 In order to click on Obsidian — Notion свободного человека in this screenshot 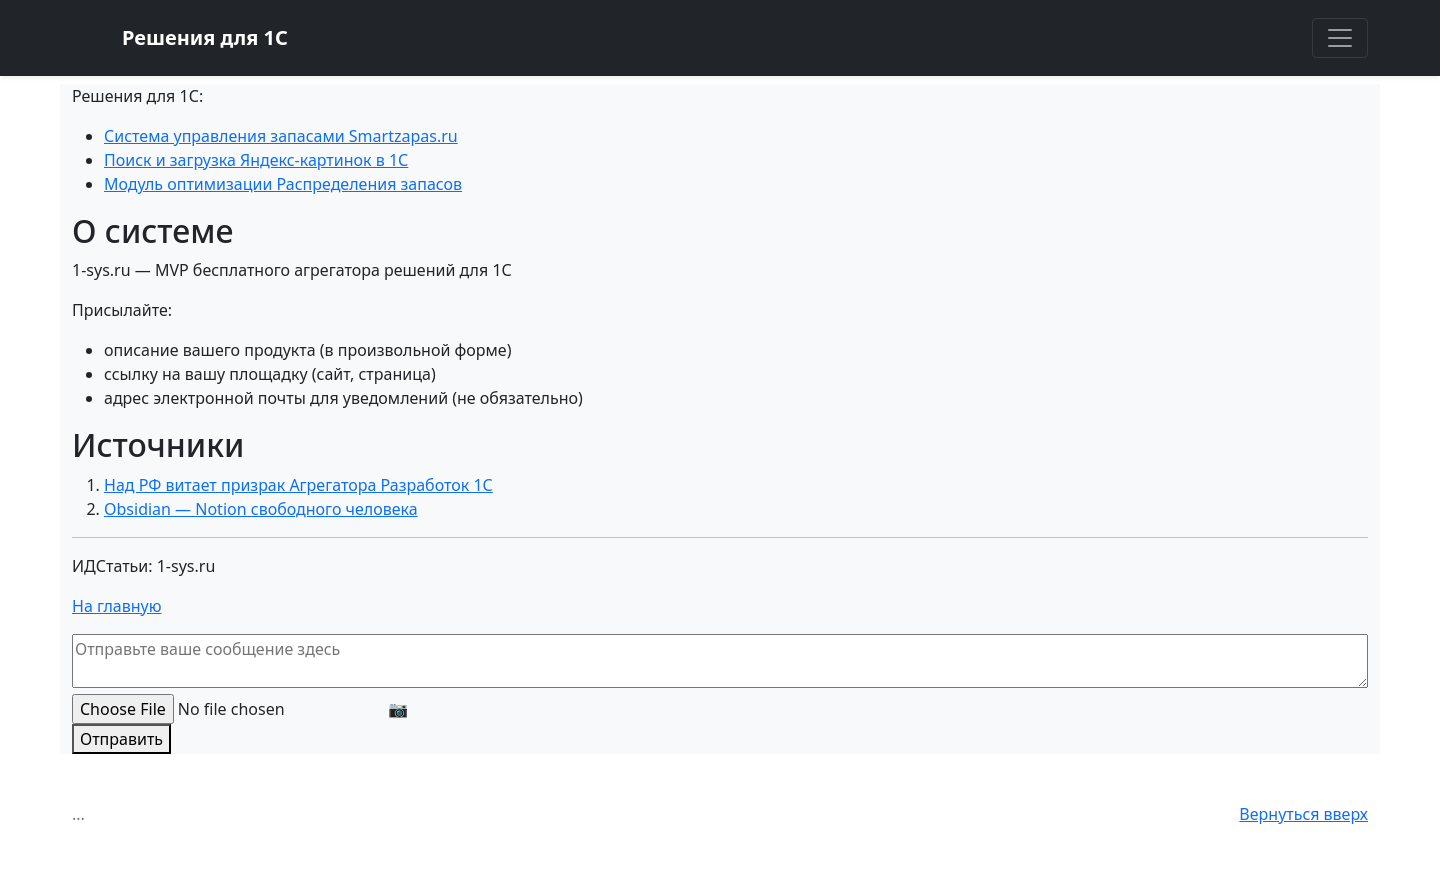, I will do `click(261, 509)`.